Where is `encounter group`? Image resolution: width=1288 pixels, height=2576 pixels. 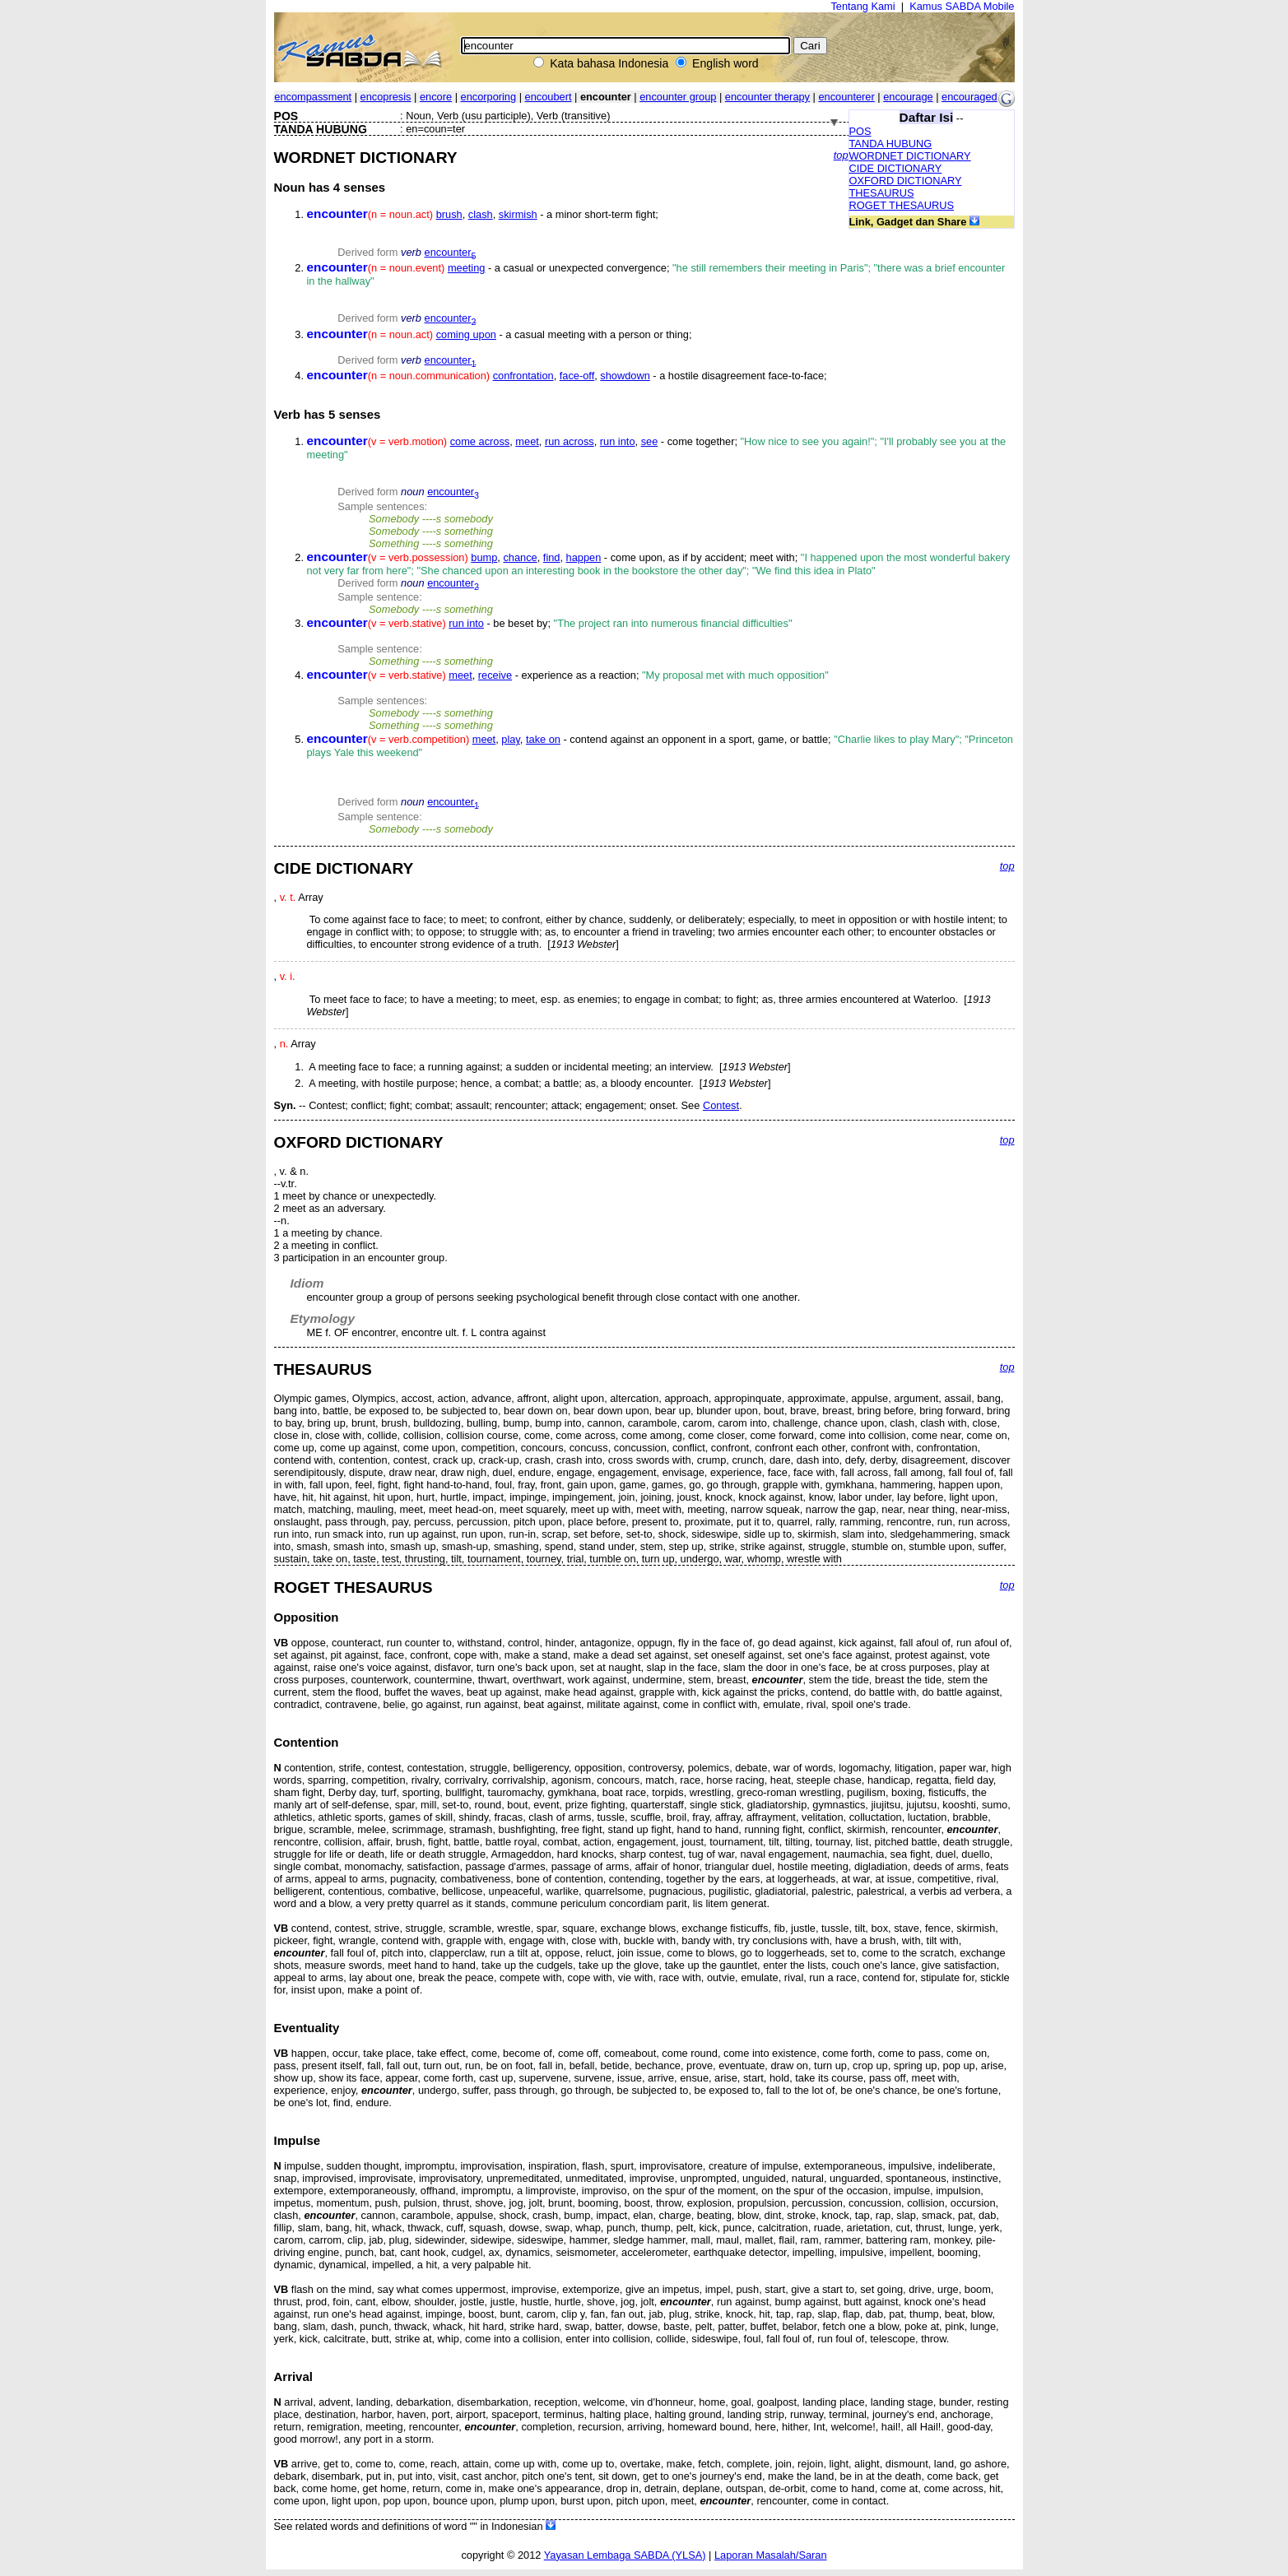
encounter group is located at coordinates (677, 97).